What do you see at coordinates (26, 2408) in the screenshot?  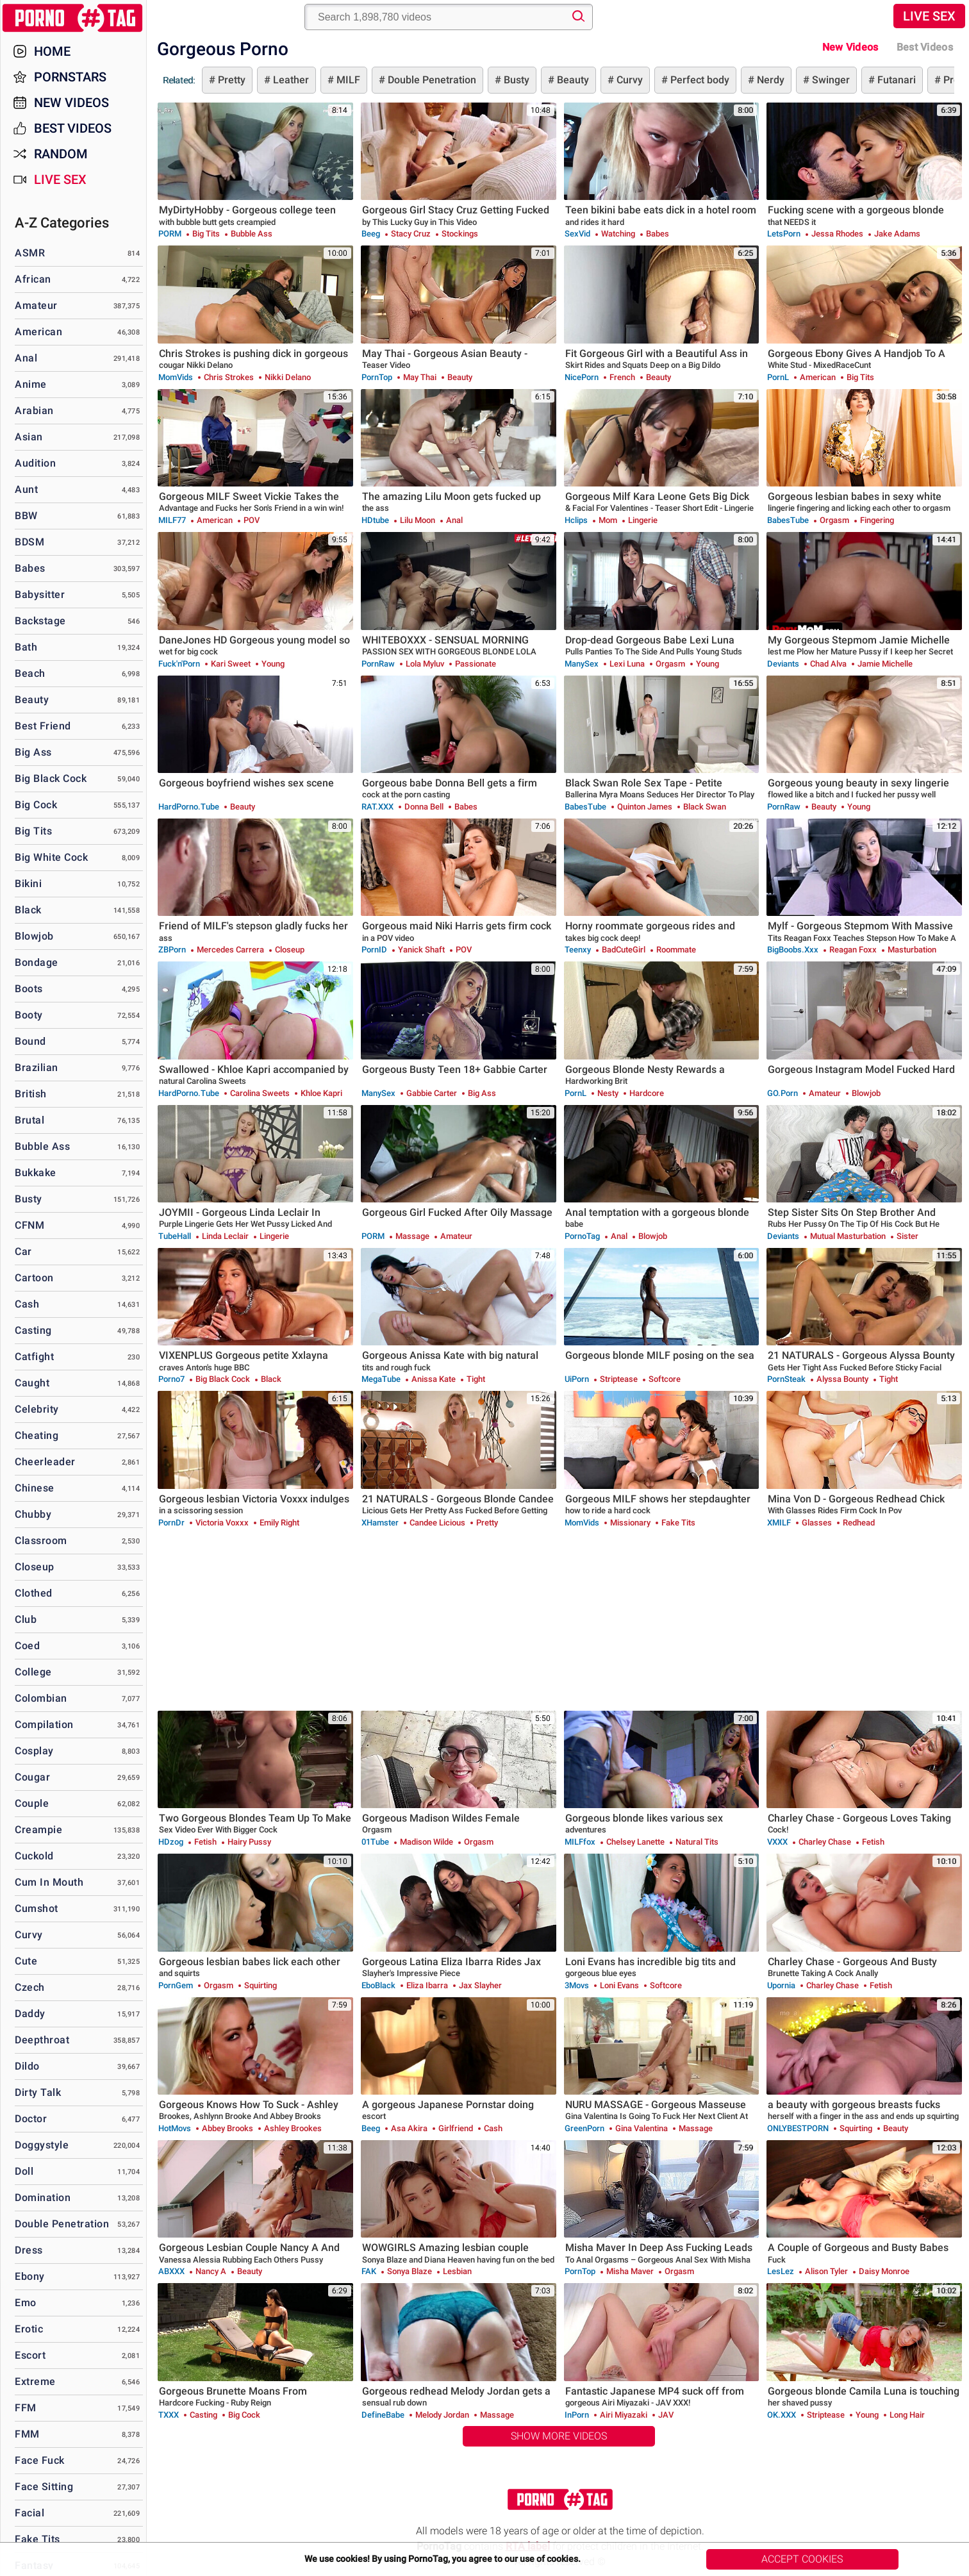 I see `FFM` at bounding box center [26, 2408].